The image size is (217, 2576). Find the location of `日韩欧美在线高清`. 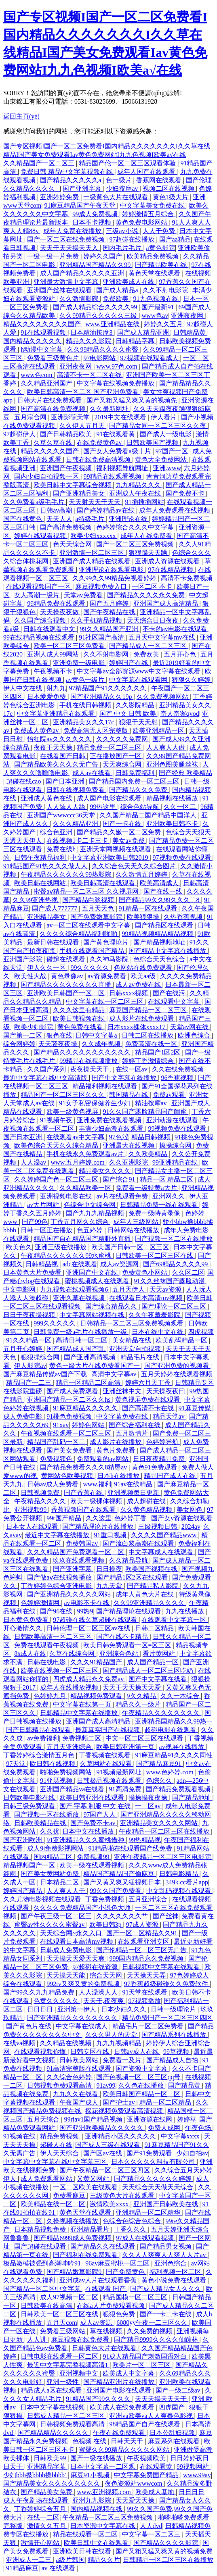

日韩欧美在线高清 is located at coordinates (47, 2305).